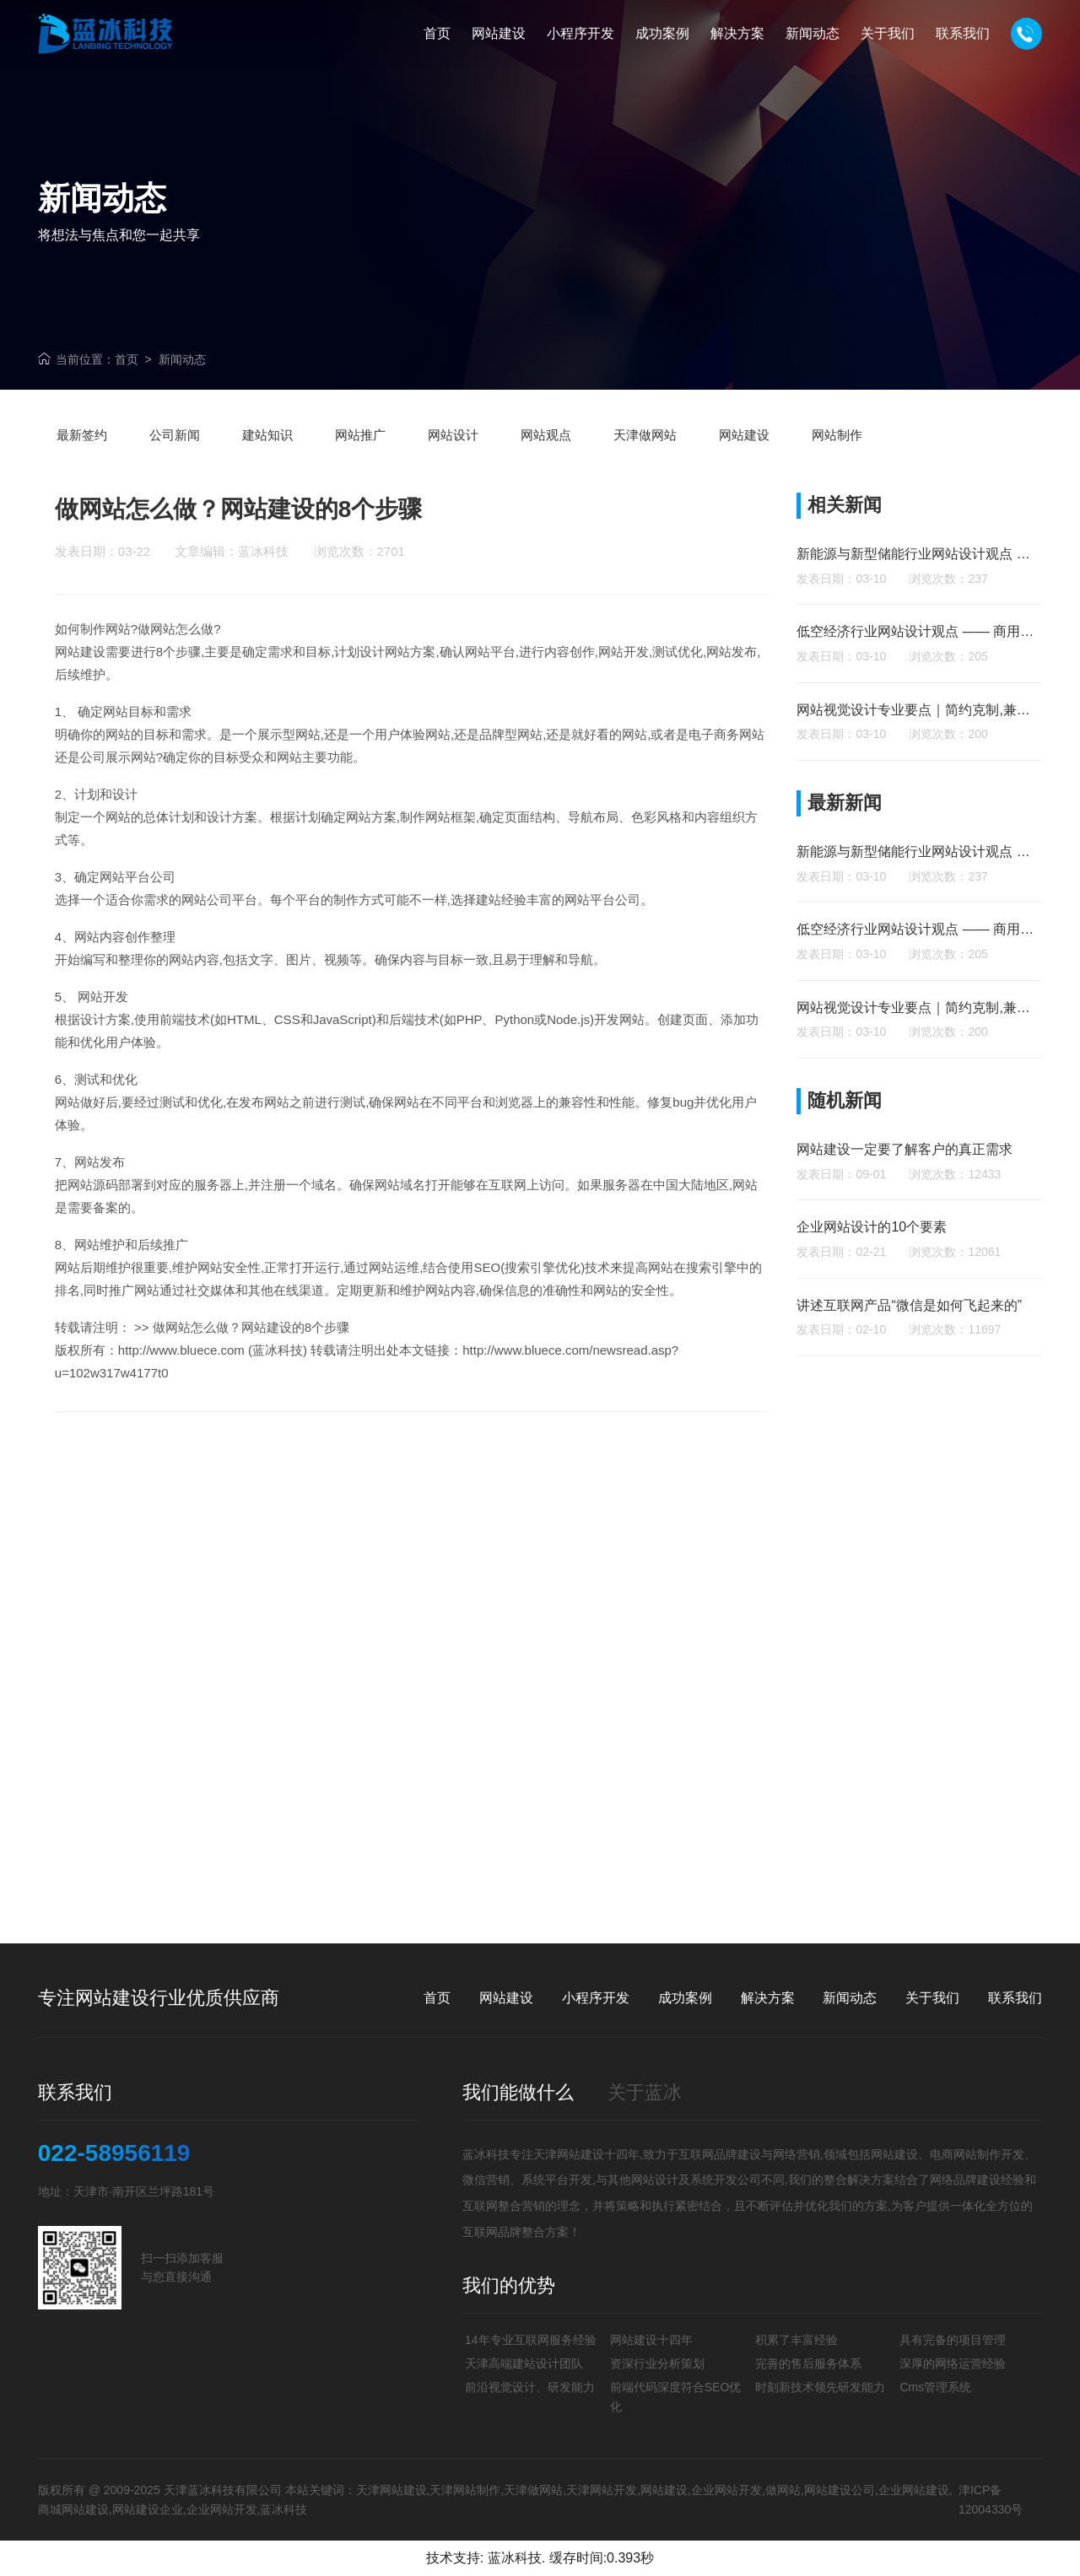  Describe the element at coordinates (212, 1386) in the screenshot. I see `http://www.bluece.com (蓝冰科技)` at that location.